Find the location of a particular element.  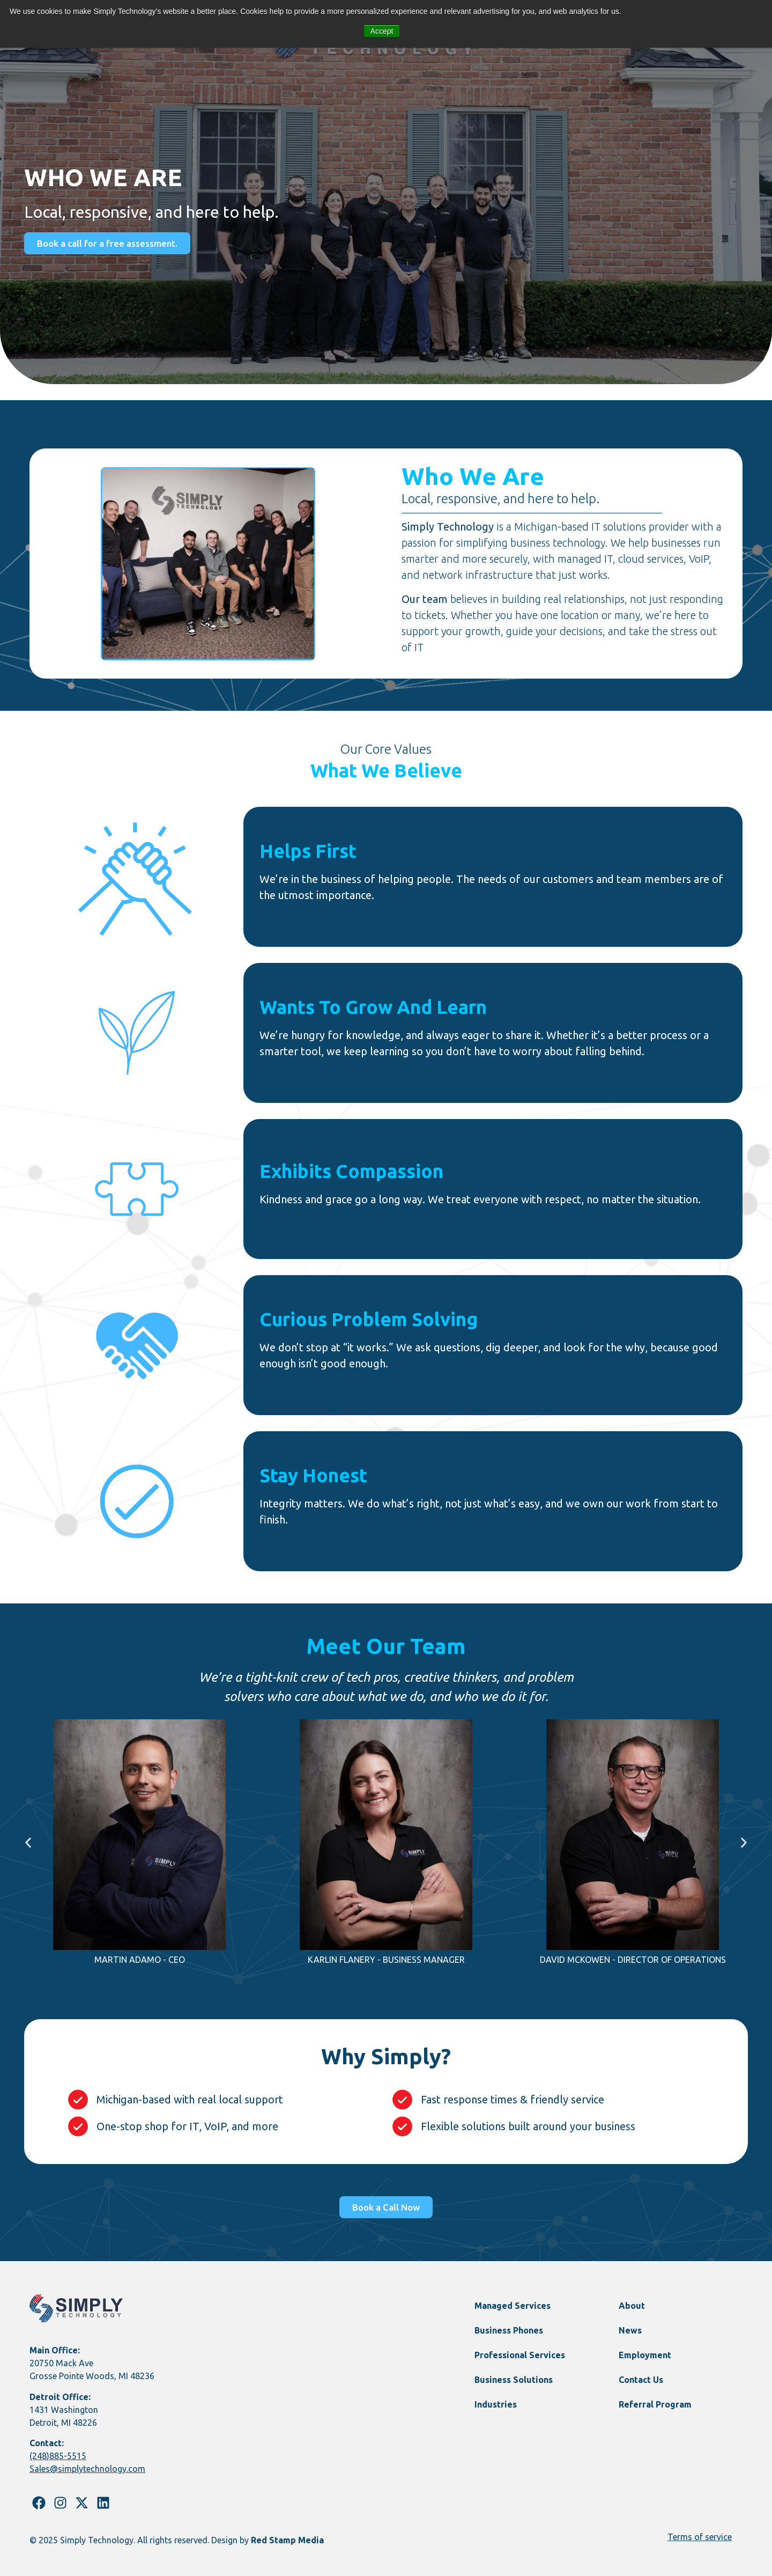

Industries is located at coordinates (495, 2404).